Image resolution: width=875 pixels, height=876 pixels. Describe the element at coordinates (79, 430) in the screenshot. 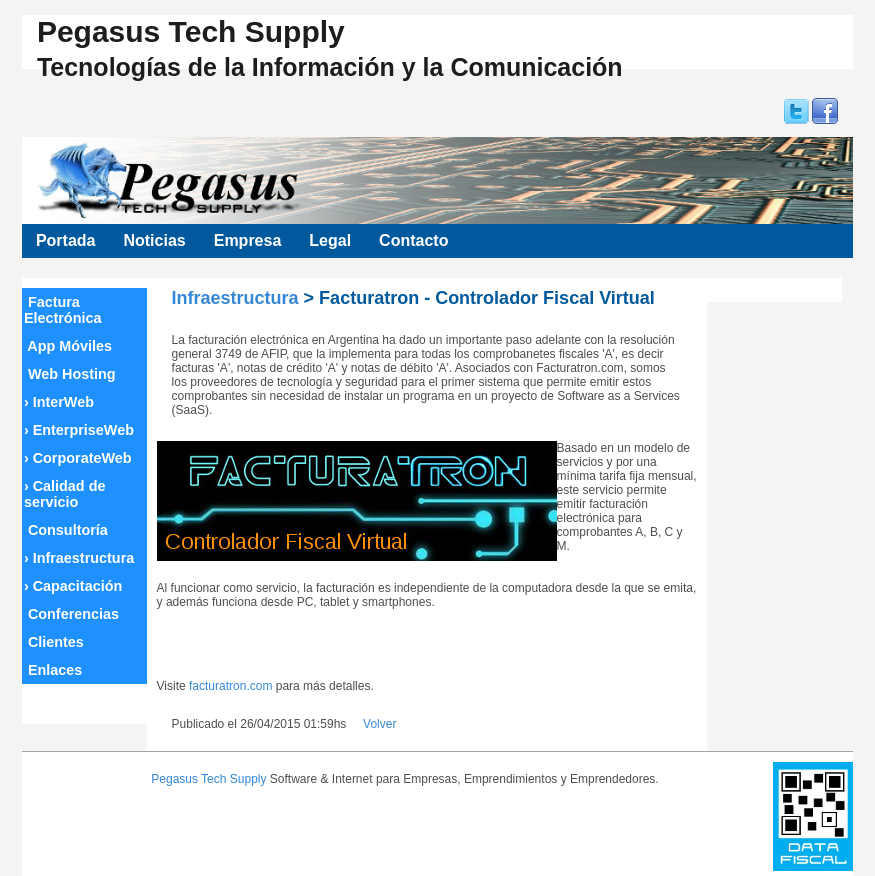

I see `EnterpriseWeb` at that location.